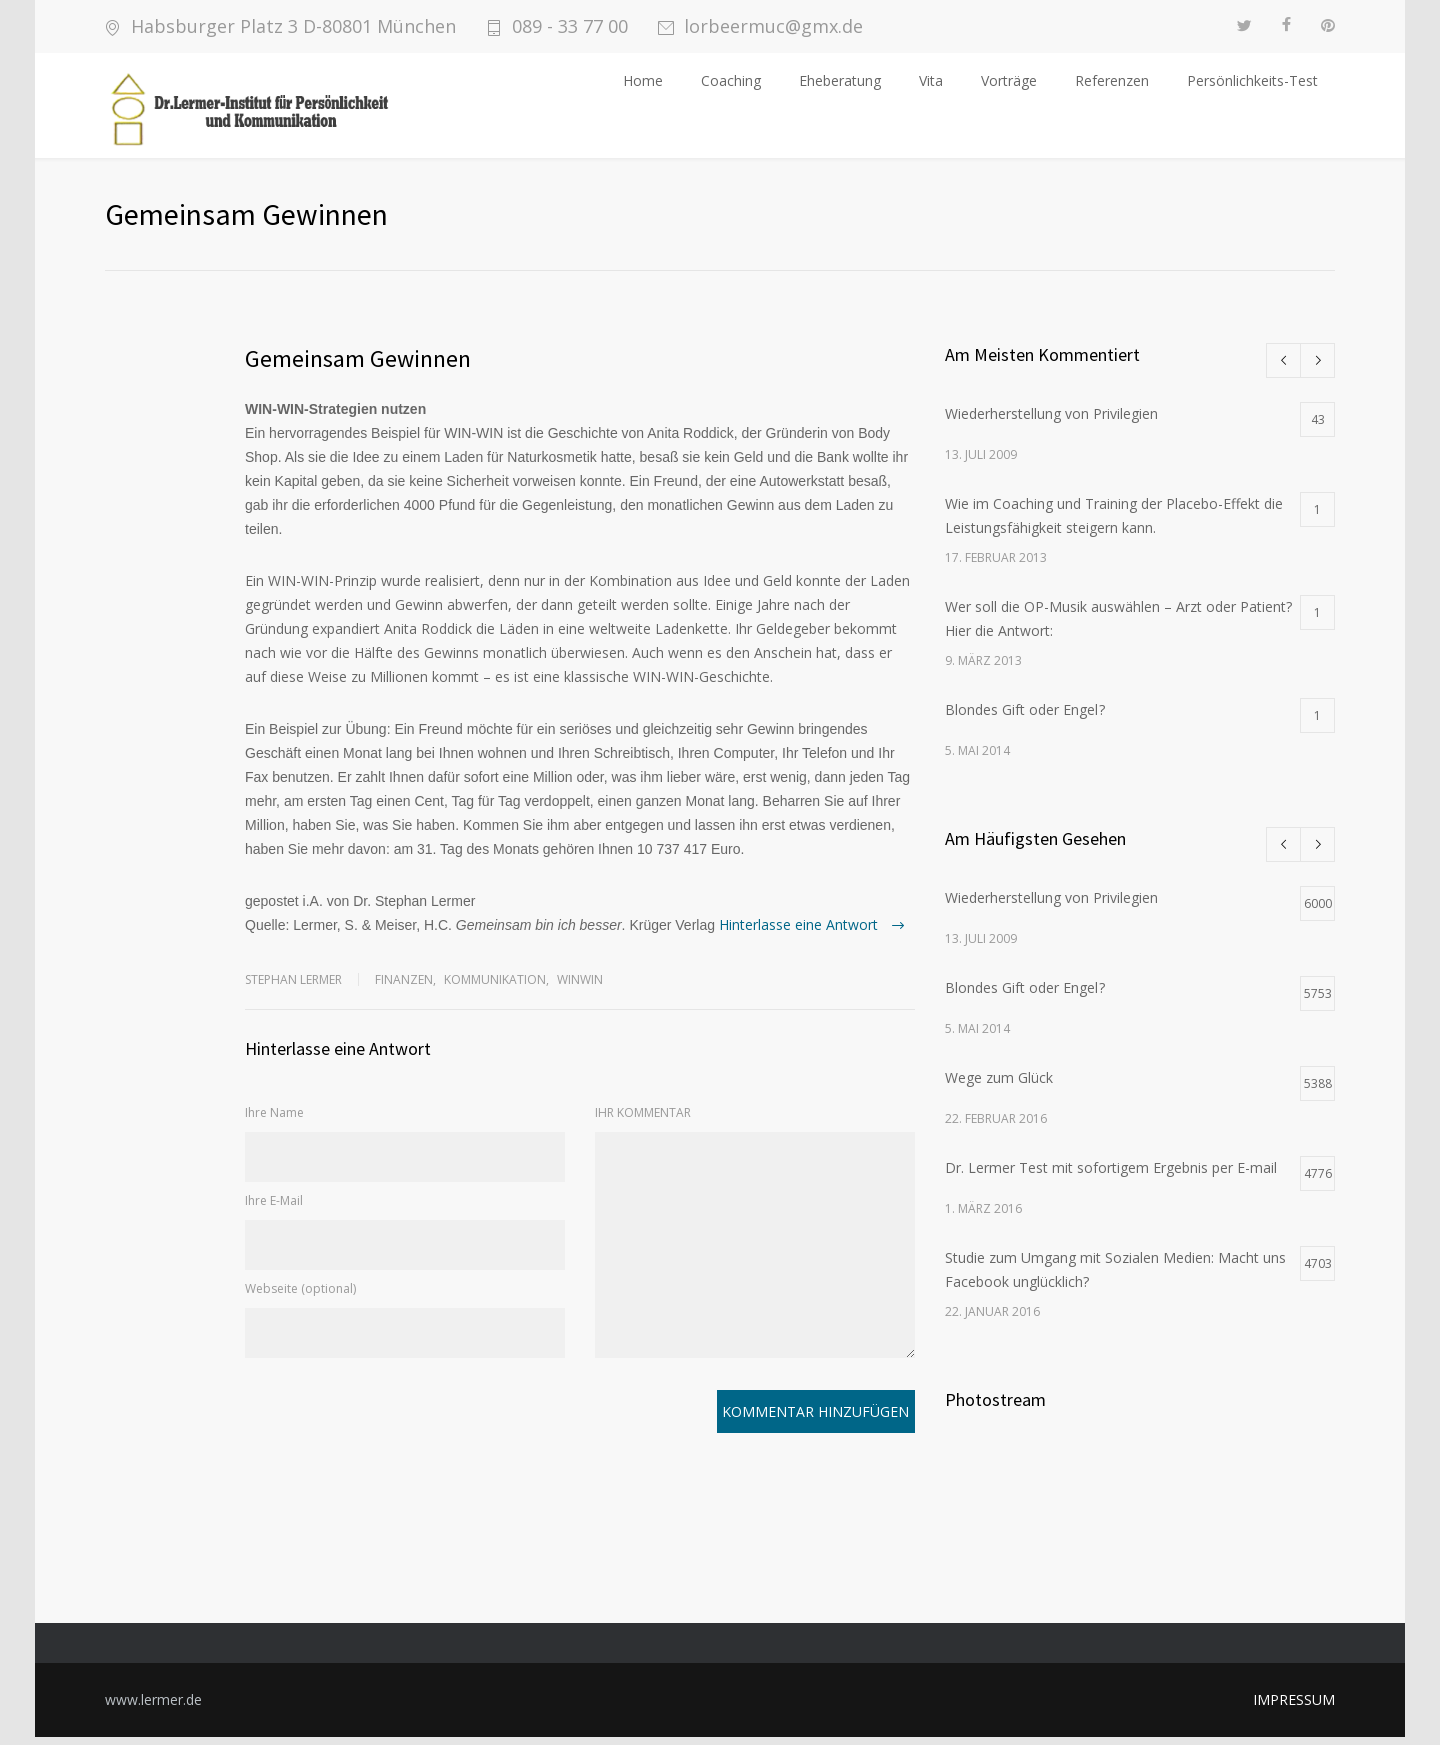 The image size is (1440, 1745). Describe the element at coordinates (1252, 80) in the screenshot. I see `Persönlichkeits-Test` at that location.